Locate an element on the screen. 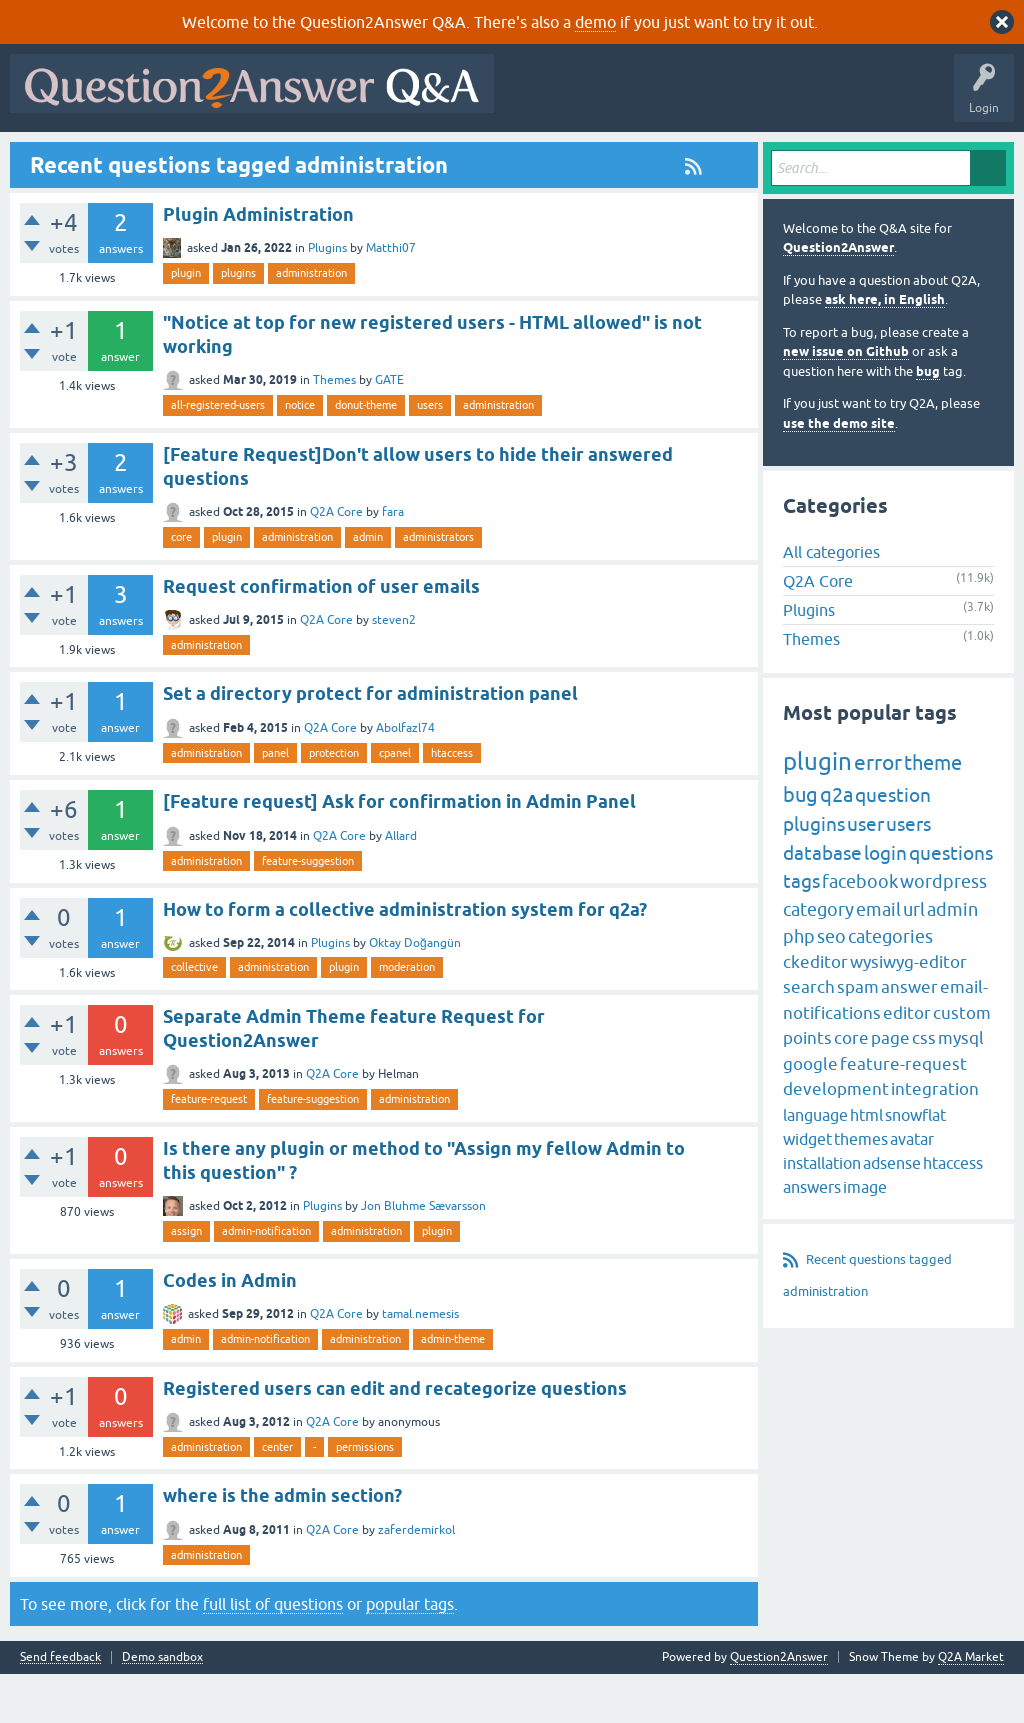 This screenshot has height=1723, width=1024. wysiwyg-editor is located at coordinates (908, 1010).